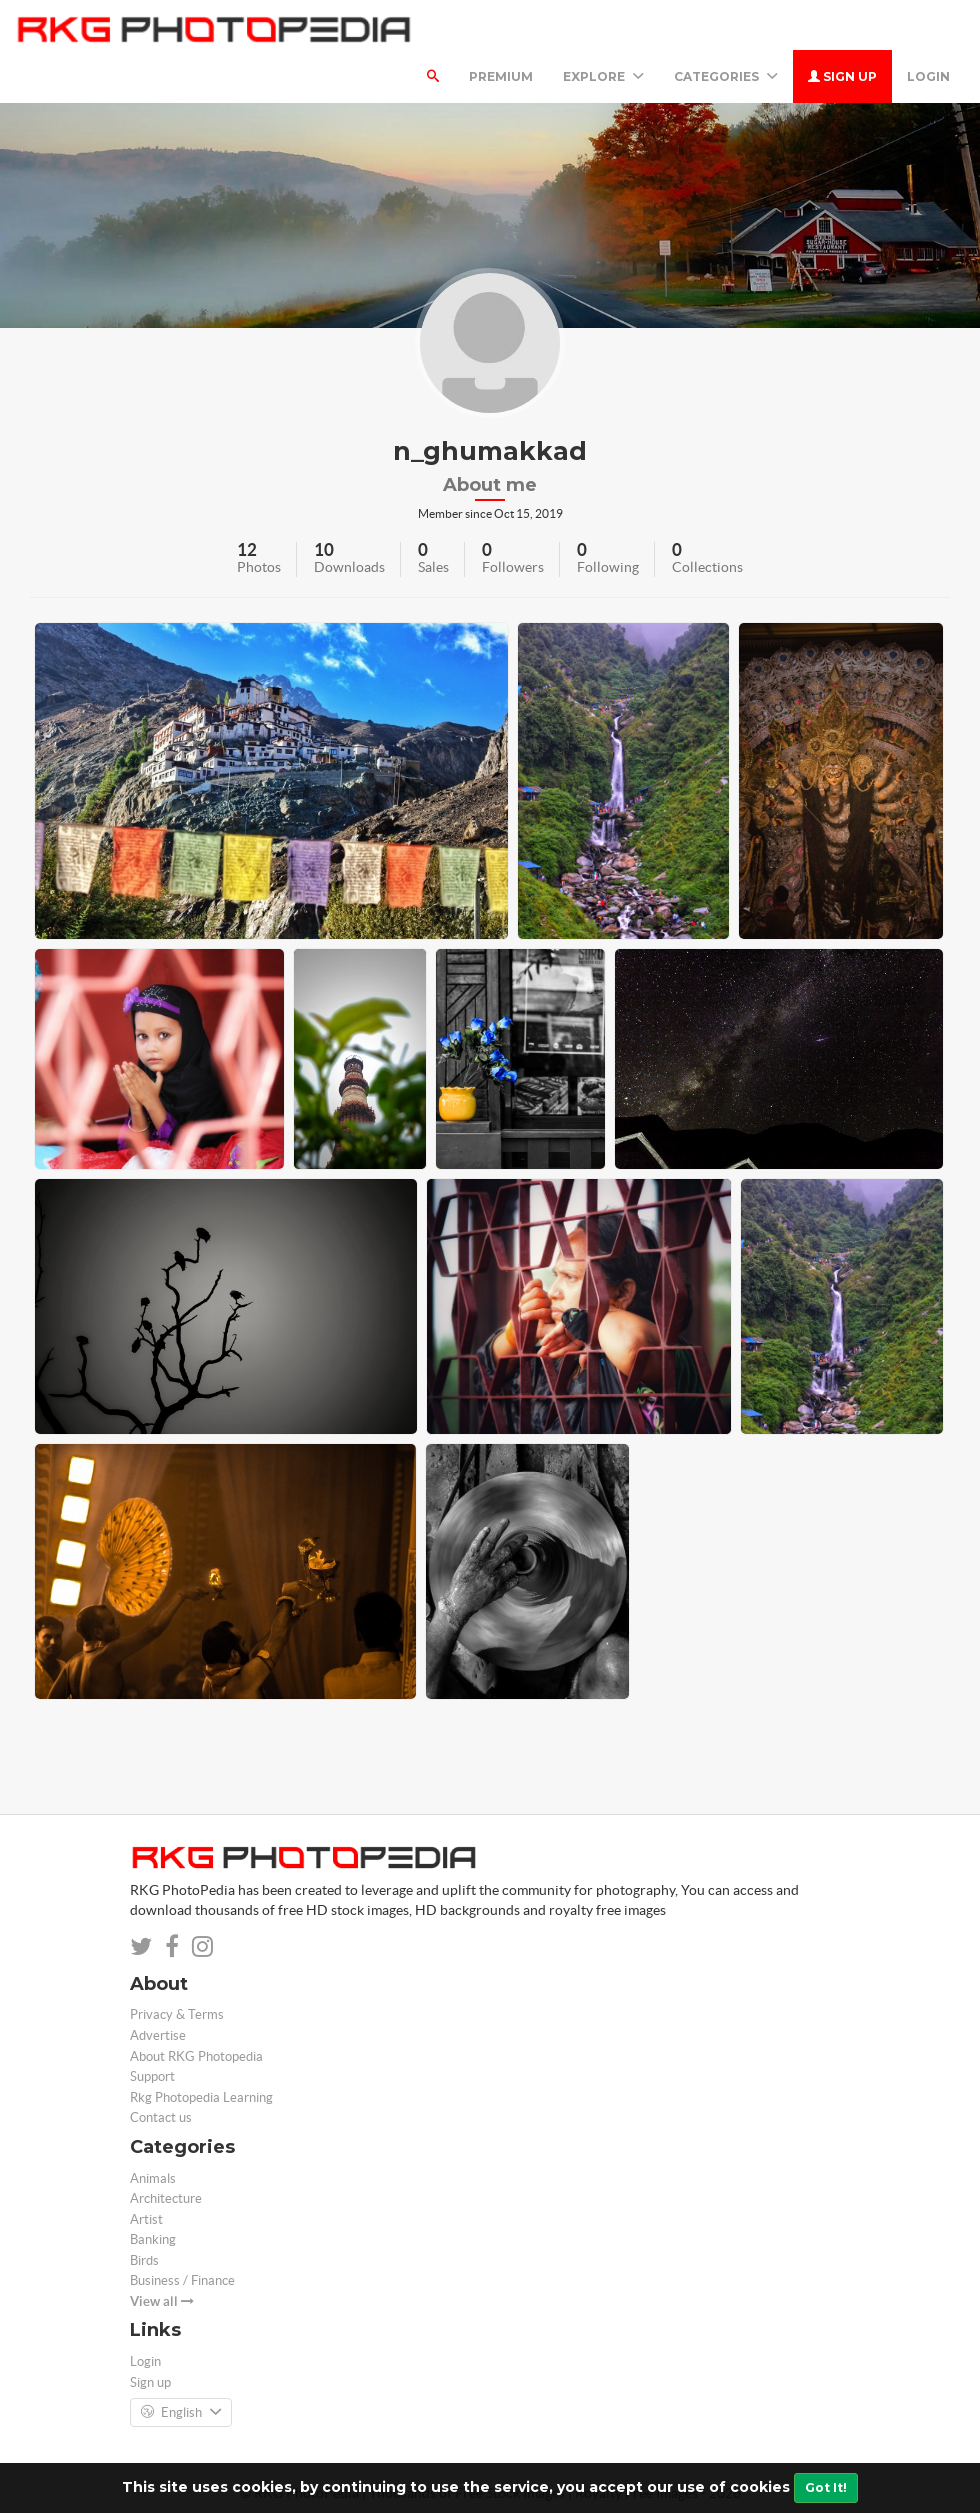 The image size is (980, 2513). What do you see at coordinates (707, 567) in the screenshot?
I see `Collections` at bounding box center [707, 567].